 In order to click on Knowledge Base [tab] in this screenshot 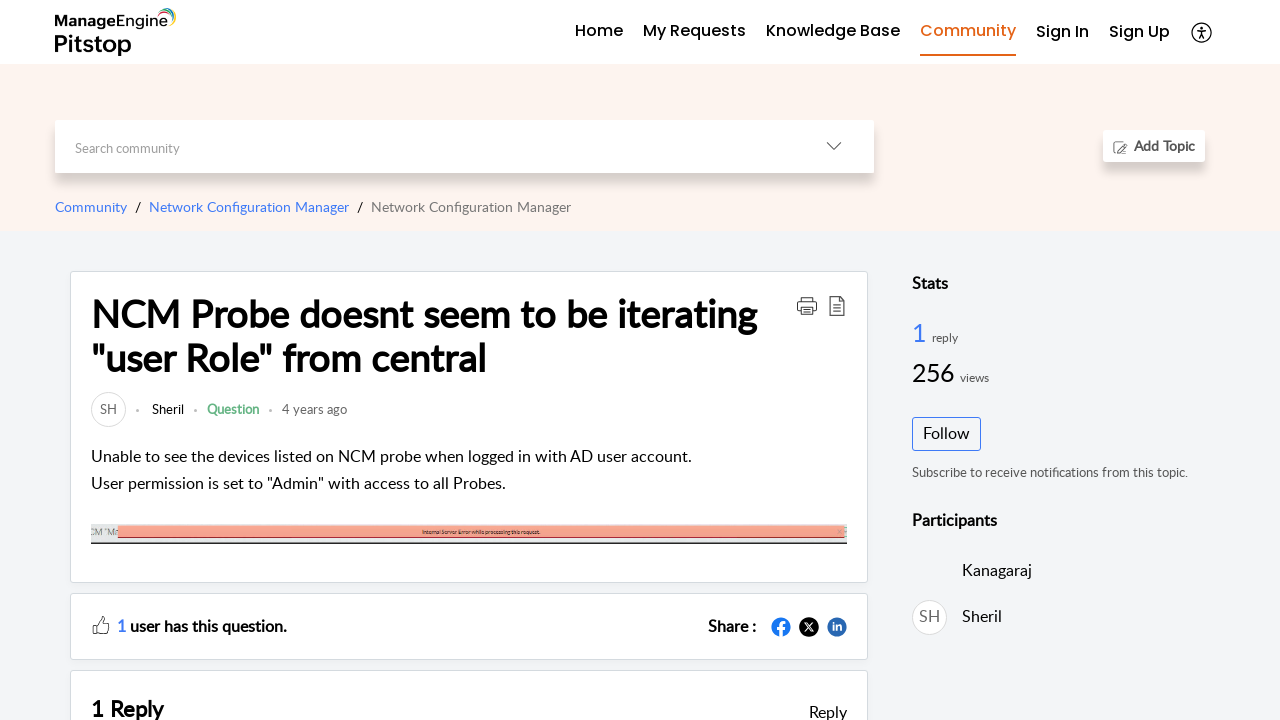, I will do `click(833, 30)`.